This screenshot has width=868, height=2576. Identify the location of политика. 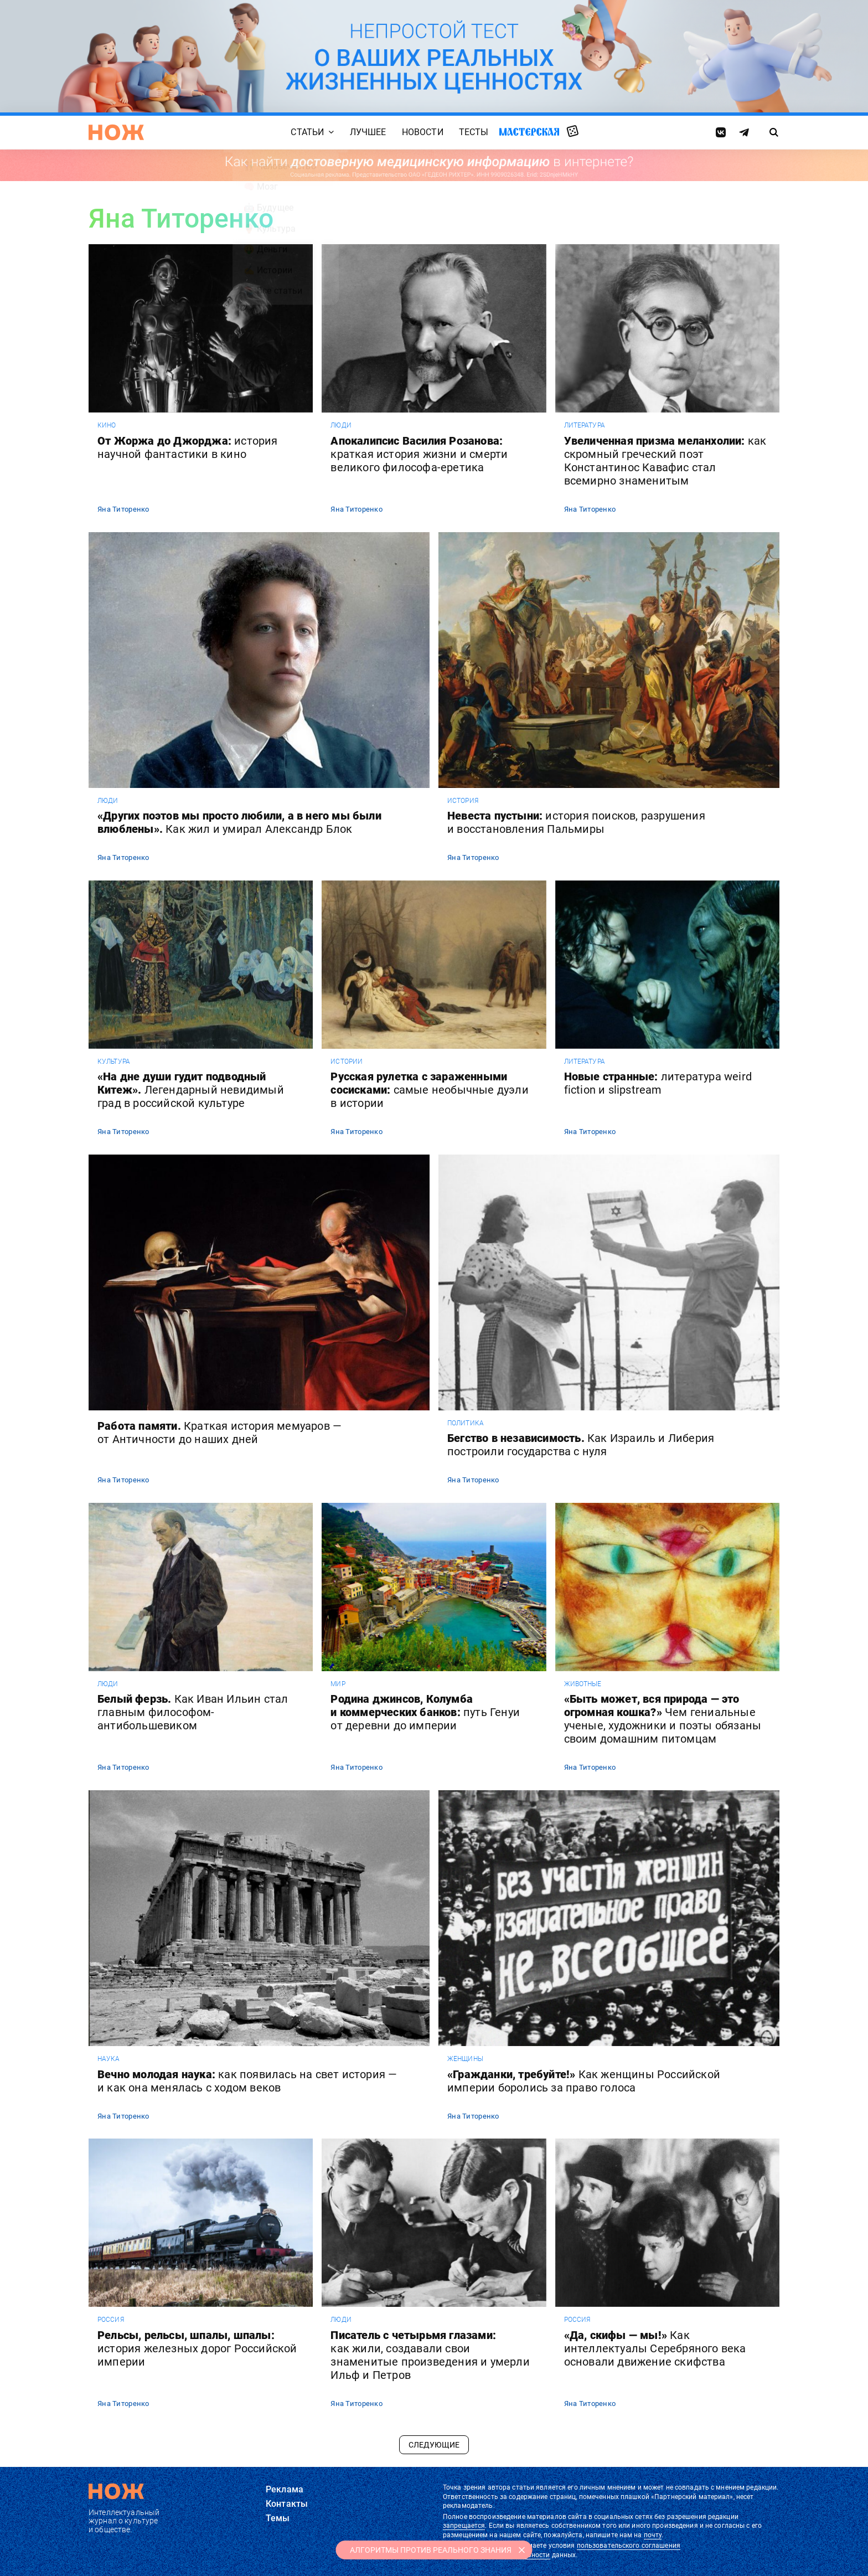
(465, 1423).